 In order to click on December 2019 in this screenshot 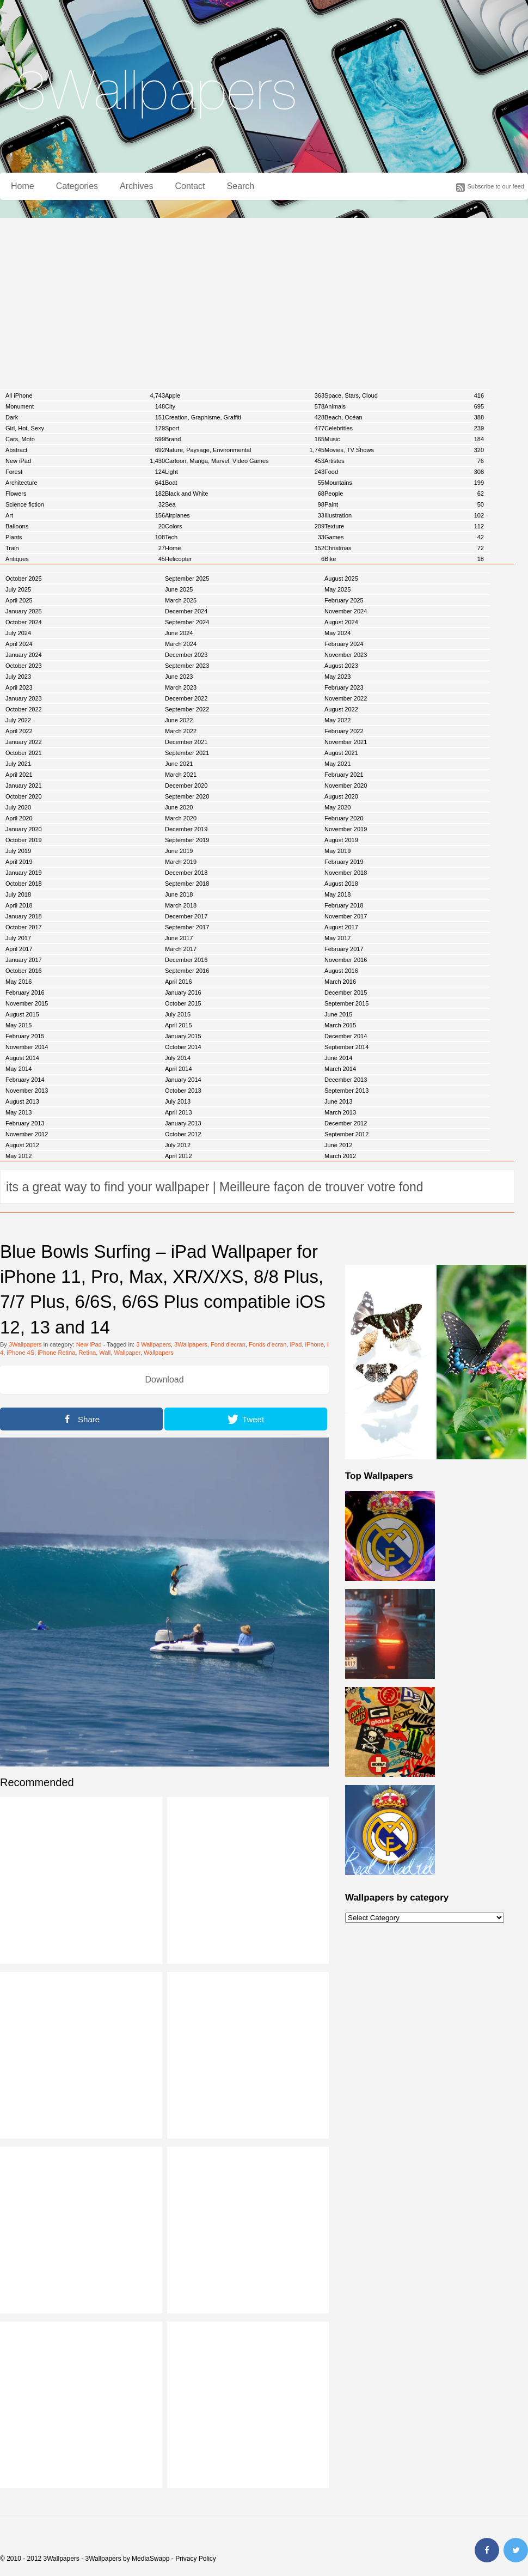, I will do `click(186, 829)`.